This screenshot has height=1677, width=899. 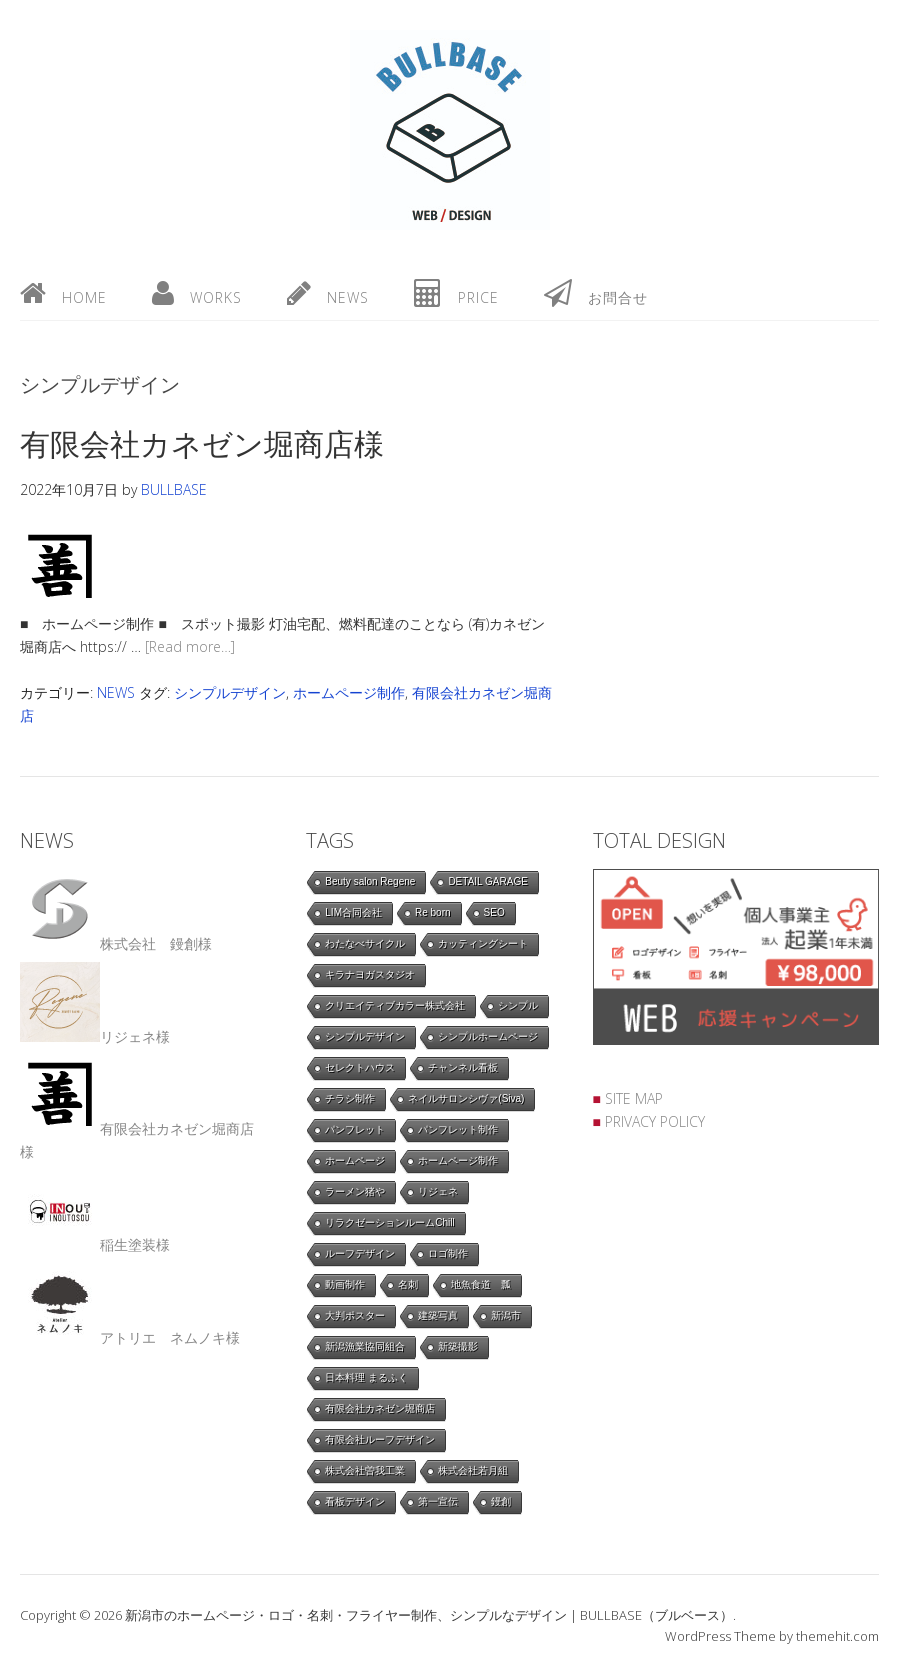 What do you see at coordinates (366, 1377) in the screenshot?
I see `日本料理 まるふく` at bounding box center [366, 1377].